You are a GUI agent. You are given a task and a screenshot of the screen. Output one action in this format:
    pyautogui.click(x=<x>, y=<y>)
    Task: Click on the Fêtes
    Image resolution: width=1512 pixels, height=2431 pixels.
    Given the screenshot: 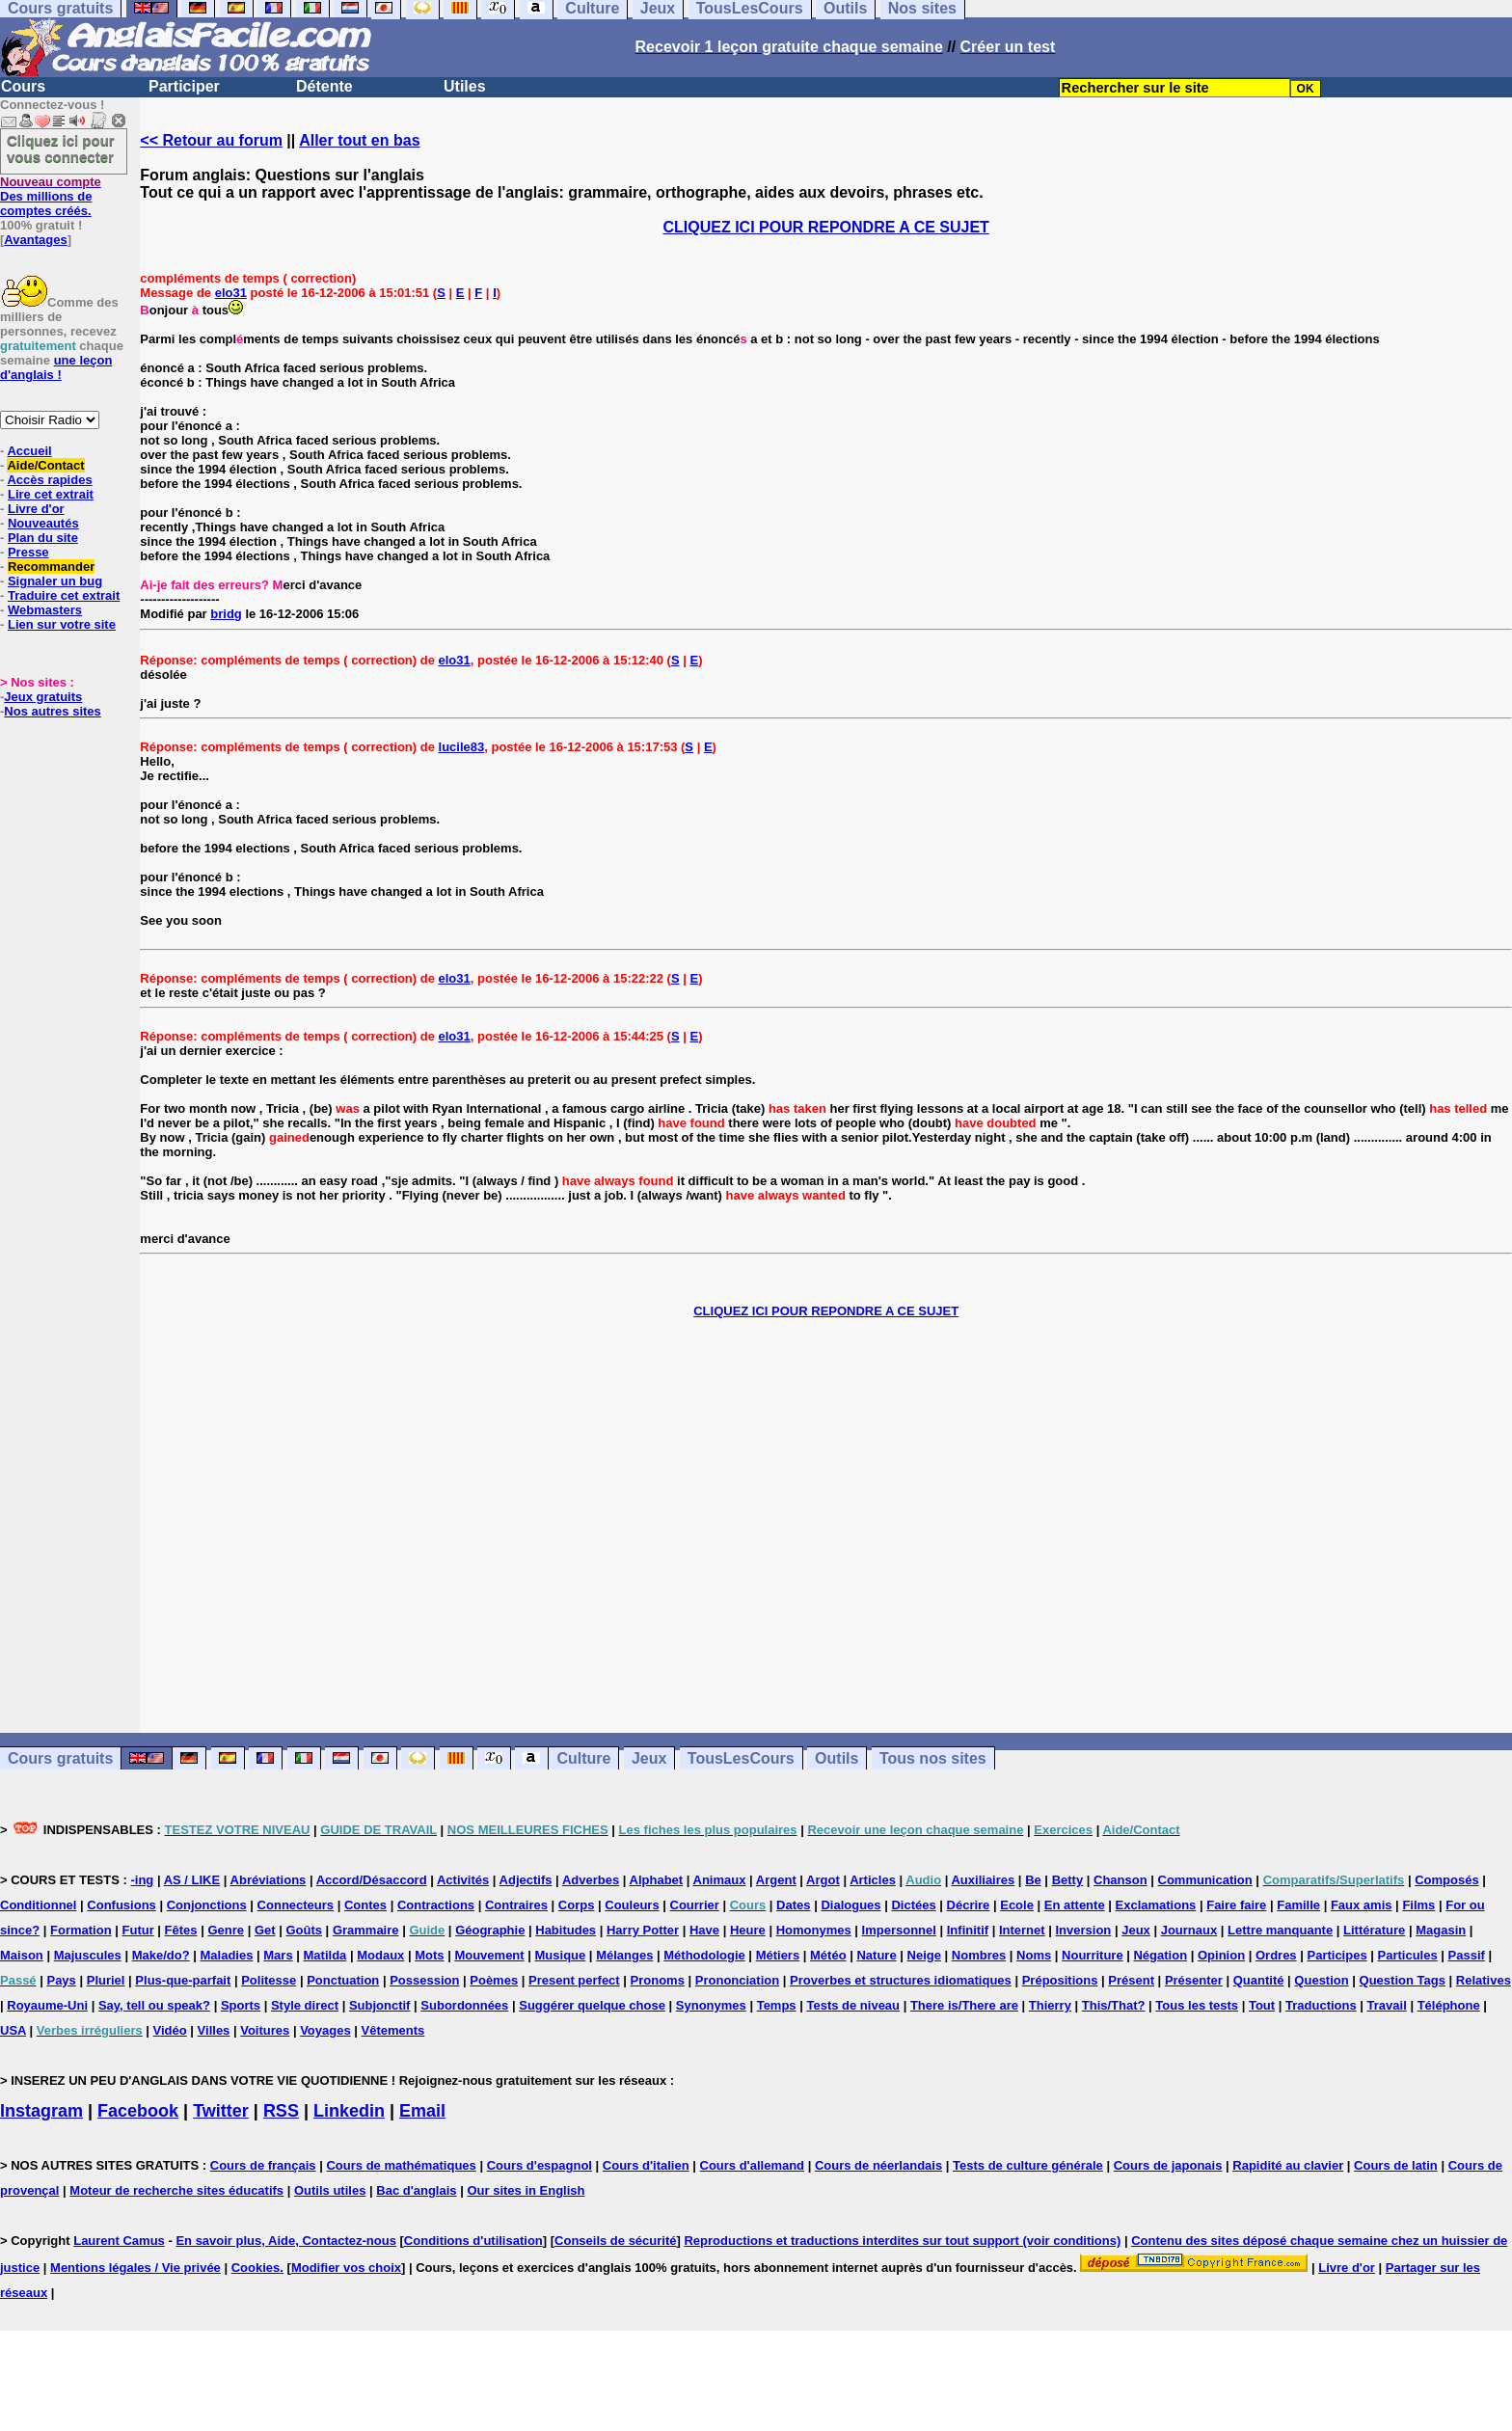 What is the action you would take?
    pyautogui.click(x=181, y=1930)
    